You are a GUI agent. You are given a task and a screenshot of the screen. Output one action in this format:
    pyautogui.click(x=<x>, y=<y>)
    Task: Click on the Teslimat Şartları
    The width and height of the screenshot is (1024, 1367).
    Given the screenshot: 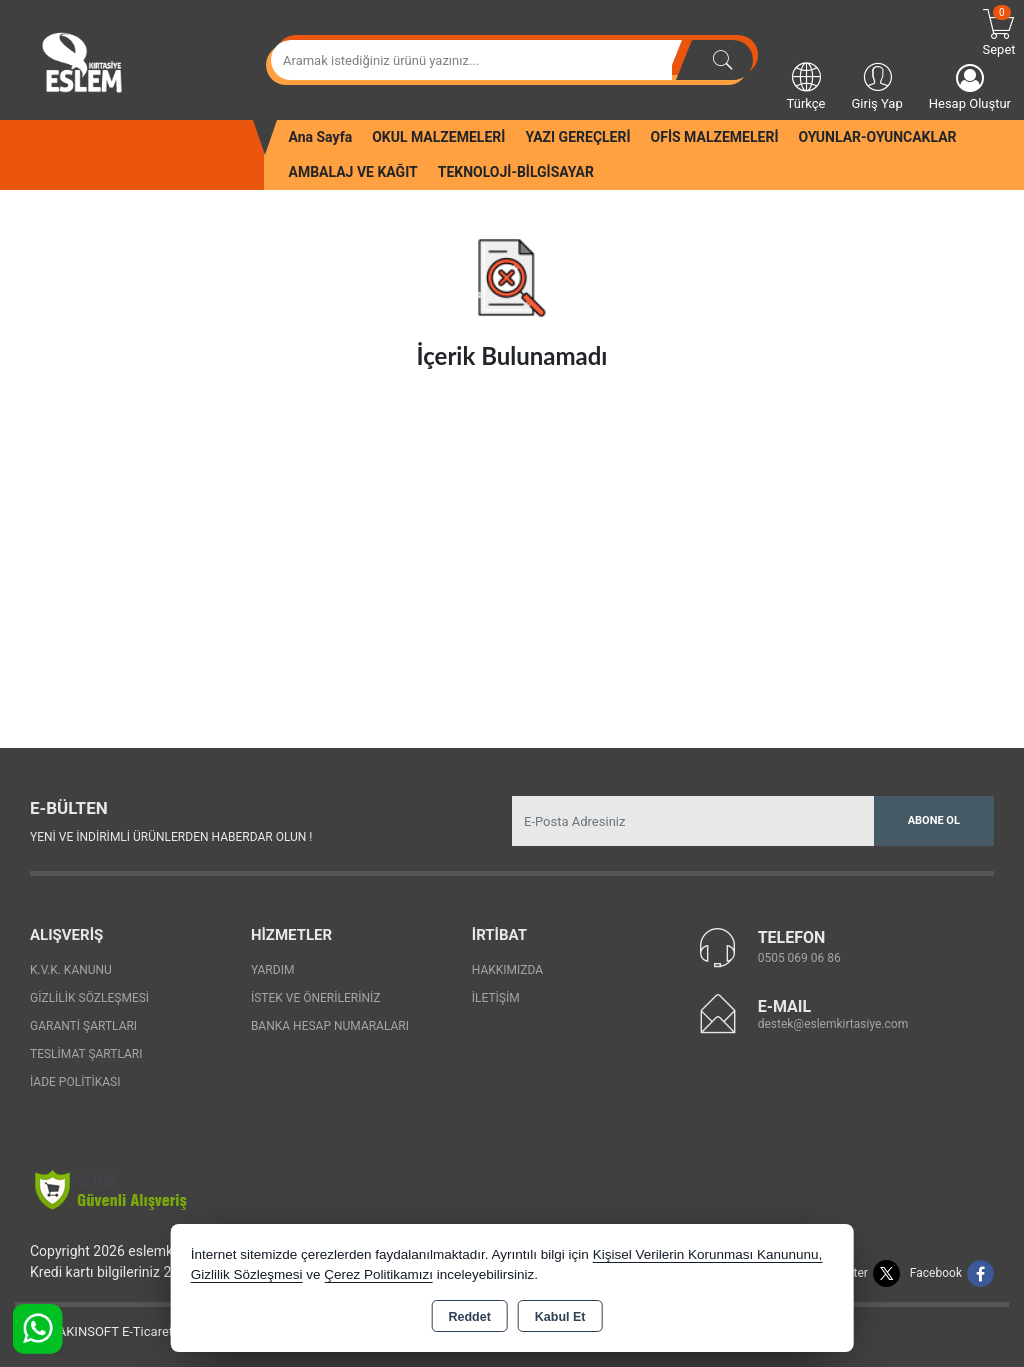 What is the action you would take?
    pyautogui.click(x=86, y=1054)
    